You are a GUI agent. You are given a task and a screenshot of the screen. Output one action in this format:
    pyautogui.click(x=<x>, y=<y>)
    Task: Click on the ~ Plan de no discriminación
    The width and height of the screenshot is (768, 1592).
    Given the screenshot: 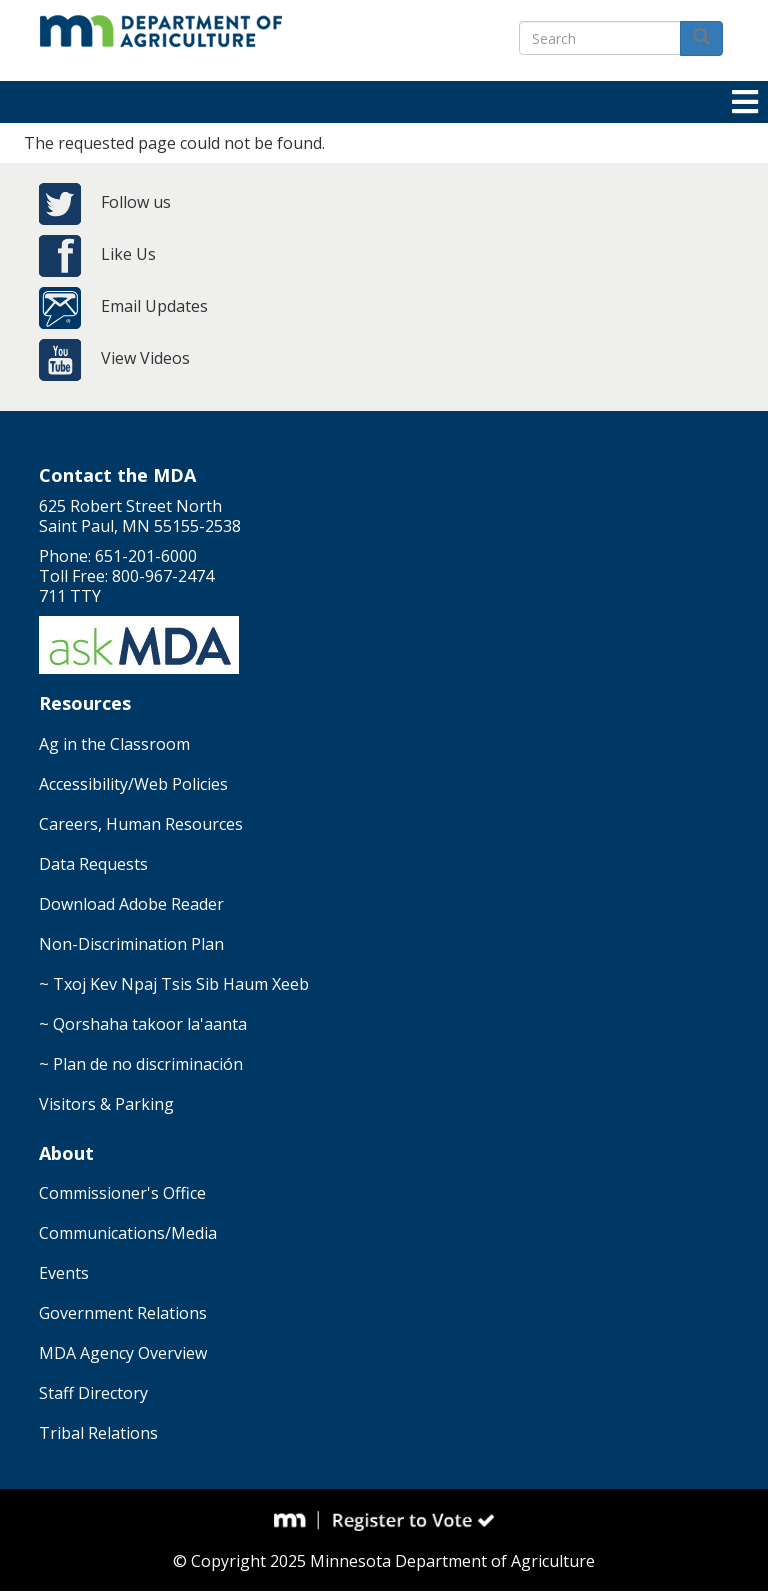 What is the action you would take?
    pyautogui.click(x=141, y=1064)
    